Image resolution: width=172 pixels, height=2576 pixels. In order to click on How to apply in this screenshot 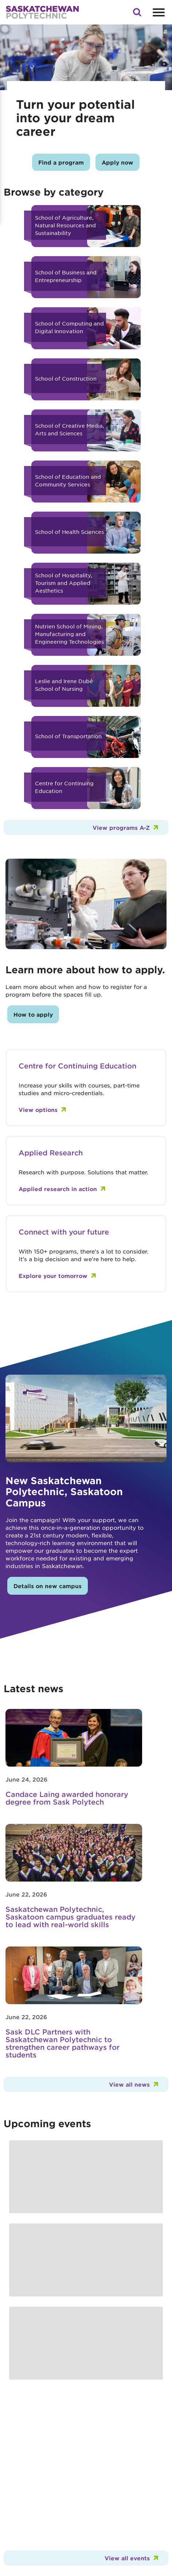, I will do `click(33, 1014)`.